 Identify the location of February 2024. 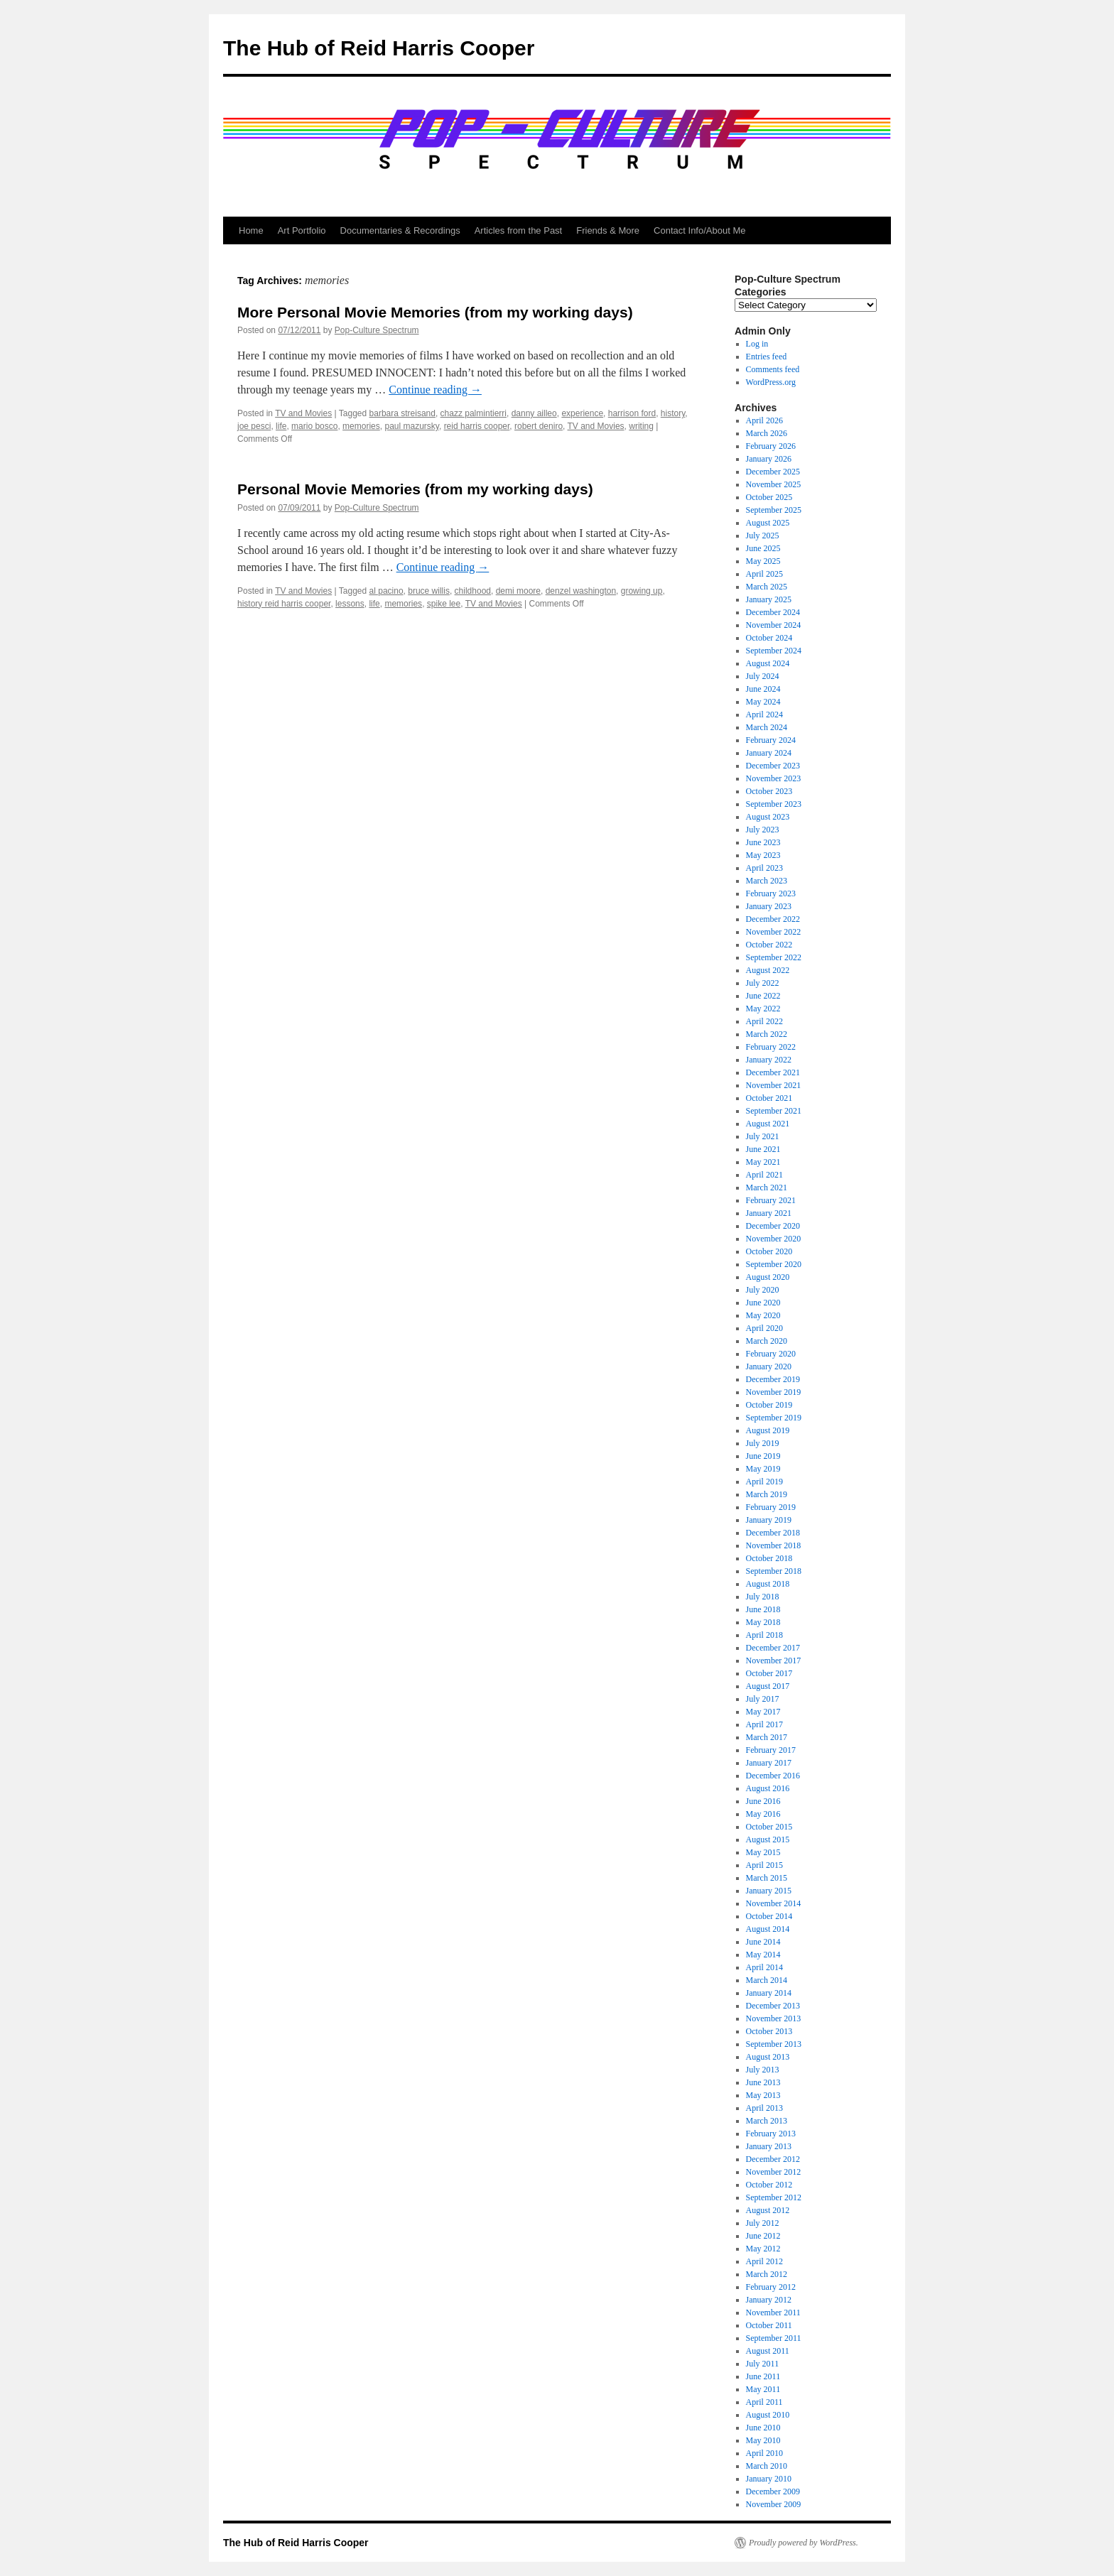
(771, 740).